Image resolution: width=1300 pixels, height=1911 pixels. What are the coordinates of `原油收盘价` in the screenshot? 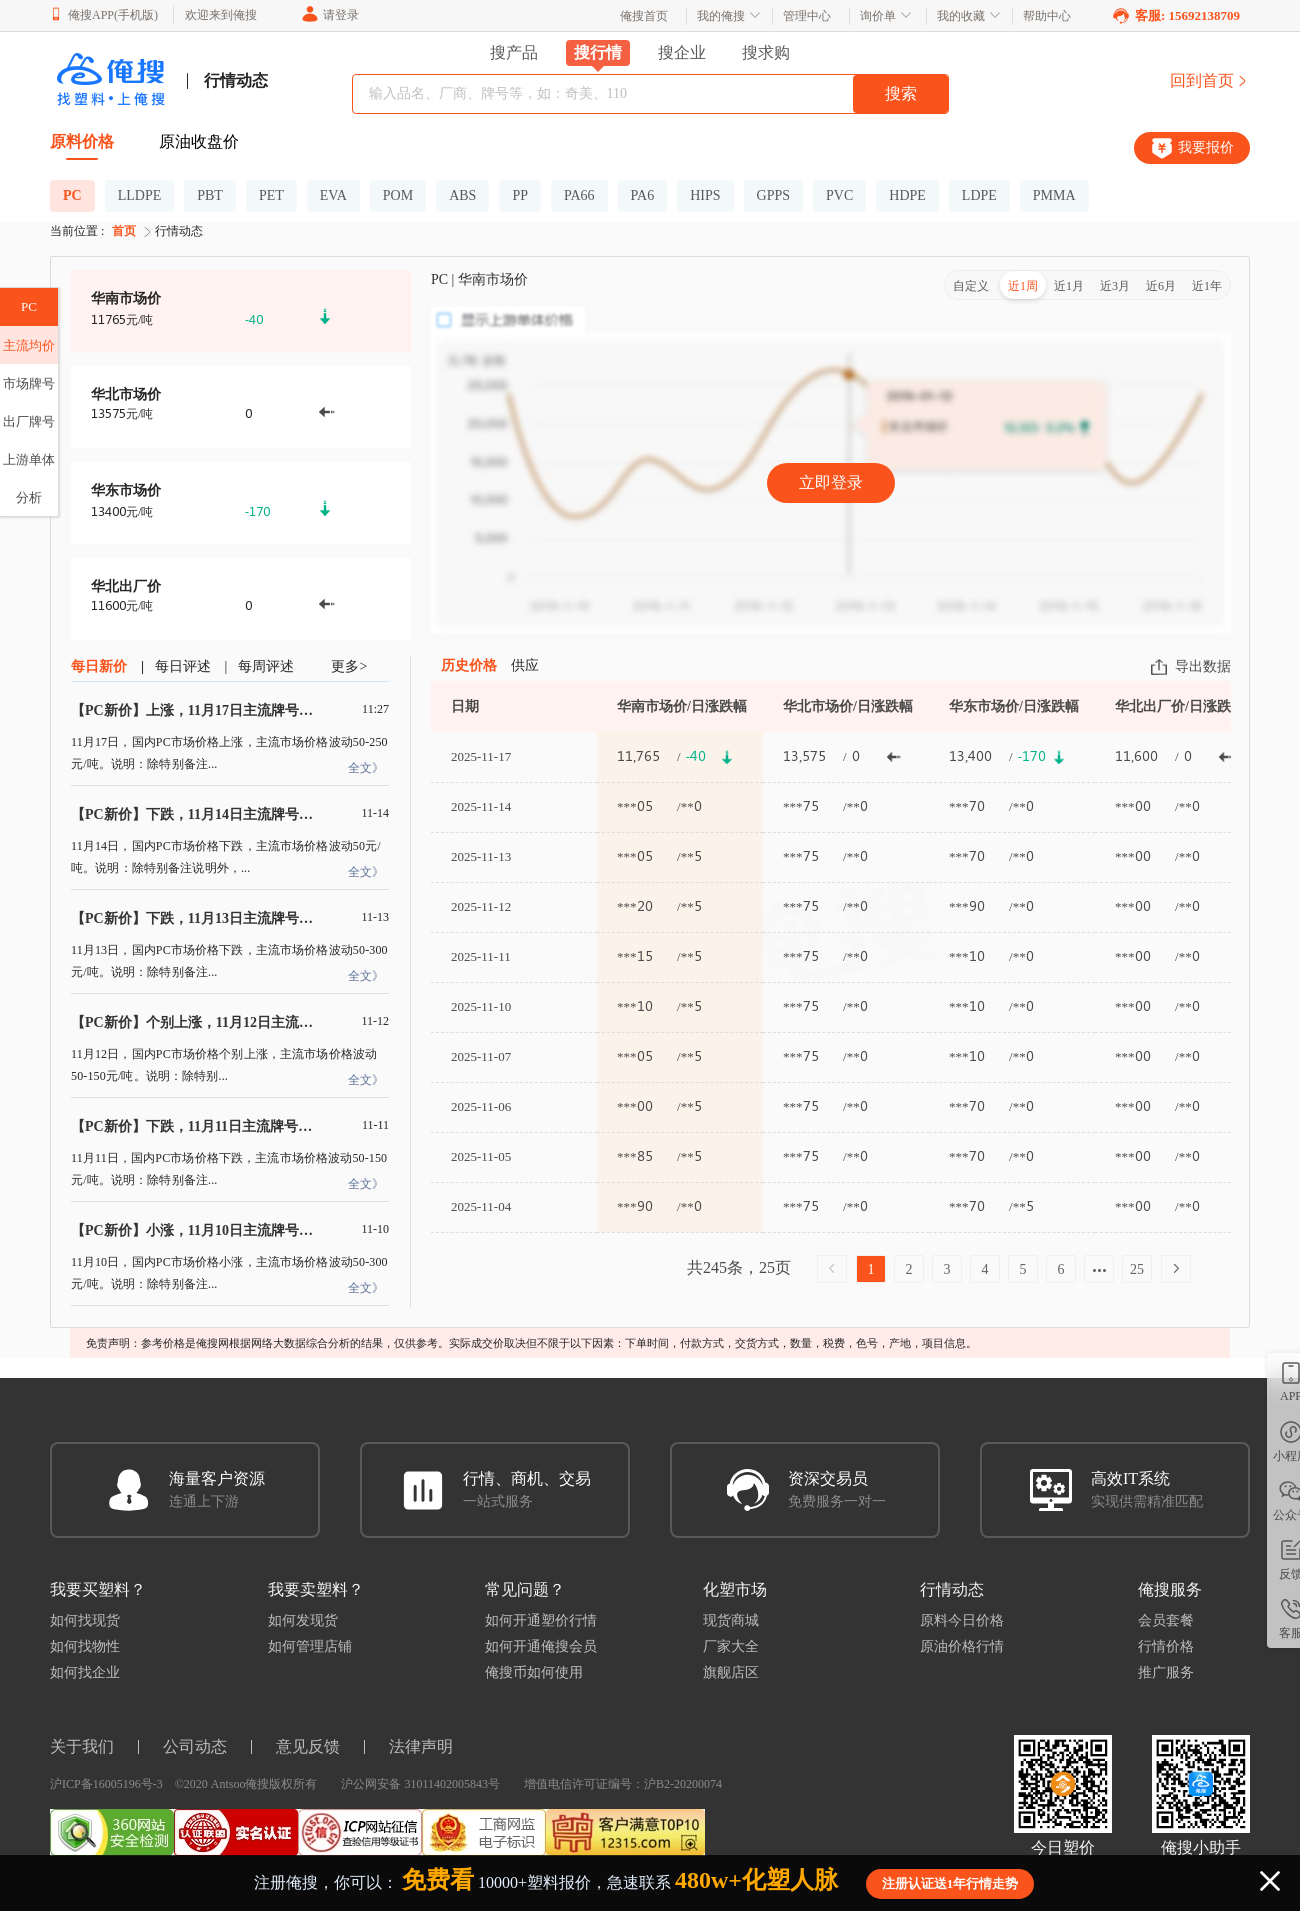 It's located at (199, 141).